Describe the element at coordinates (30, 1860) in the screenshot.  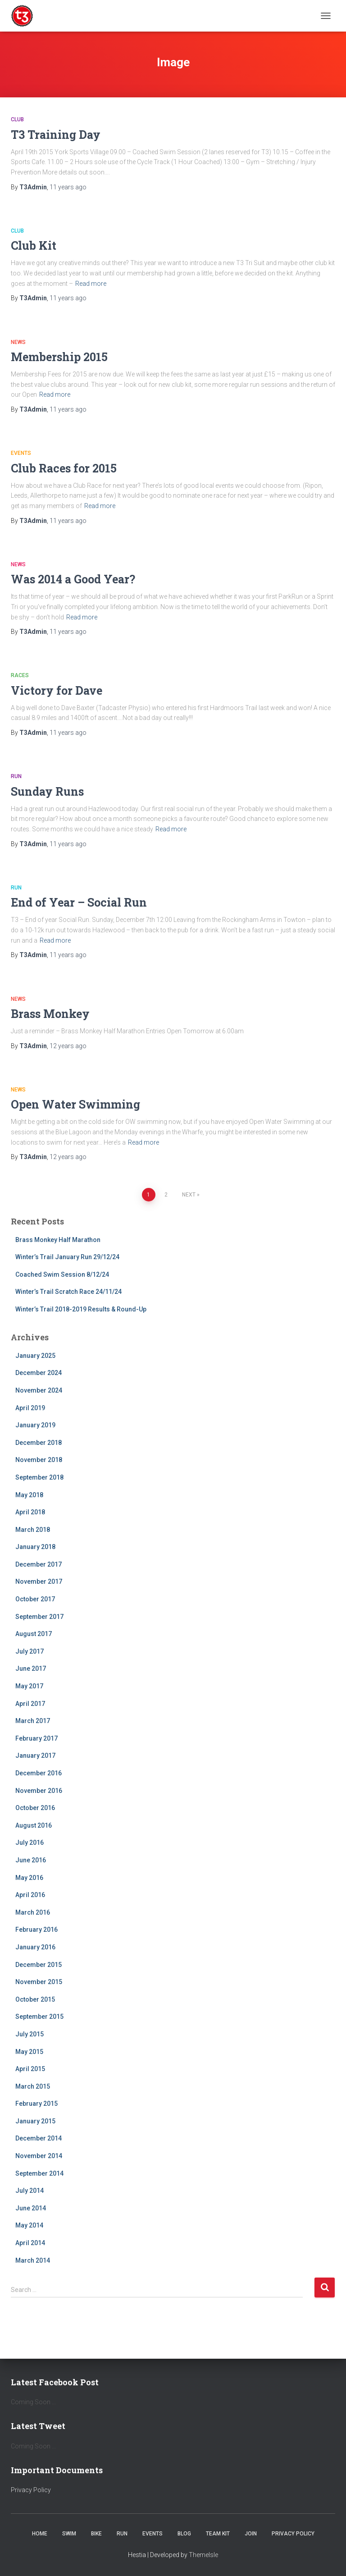
I see `June 2016` at that location.